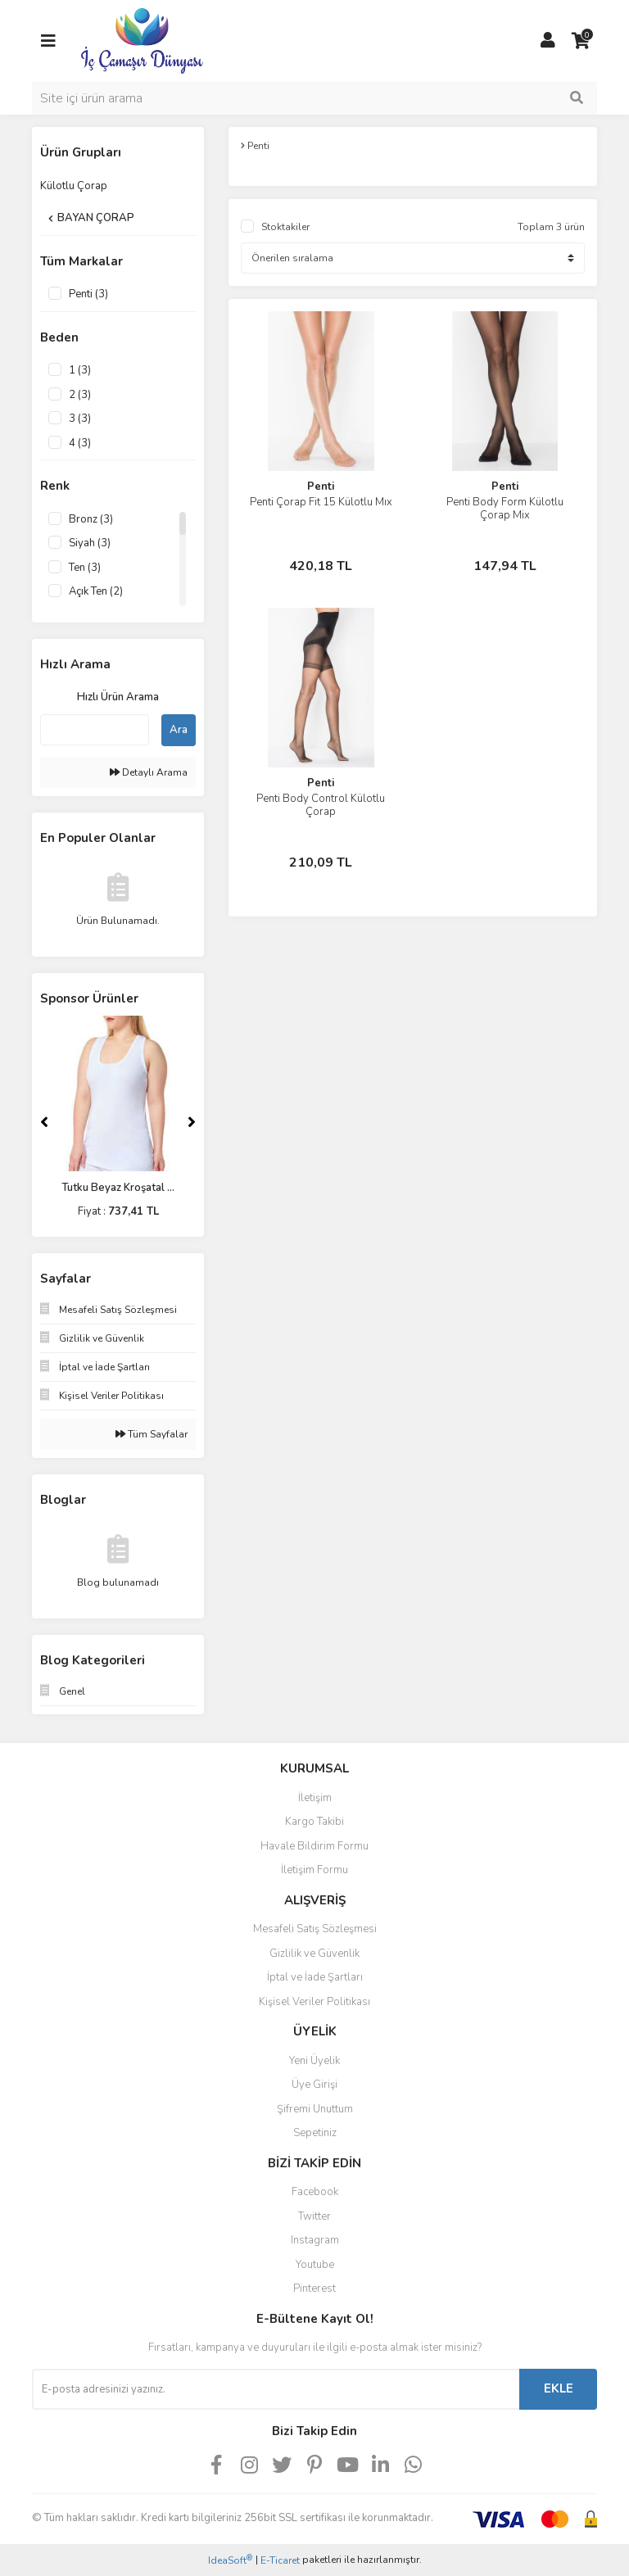  I want to click on 4 (3), so click(80, 443).